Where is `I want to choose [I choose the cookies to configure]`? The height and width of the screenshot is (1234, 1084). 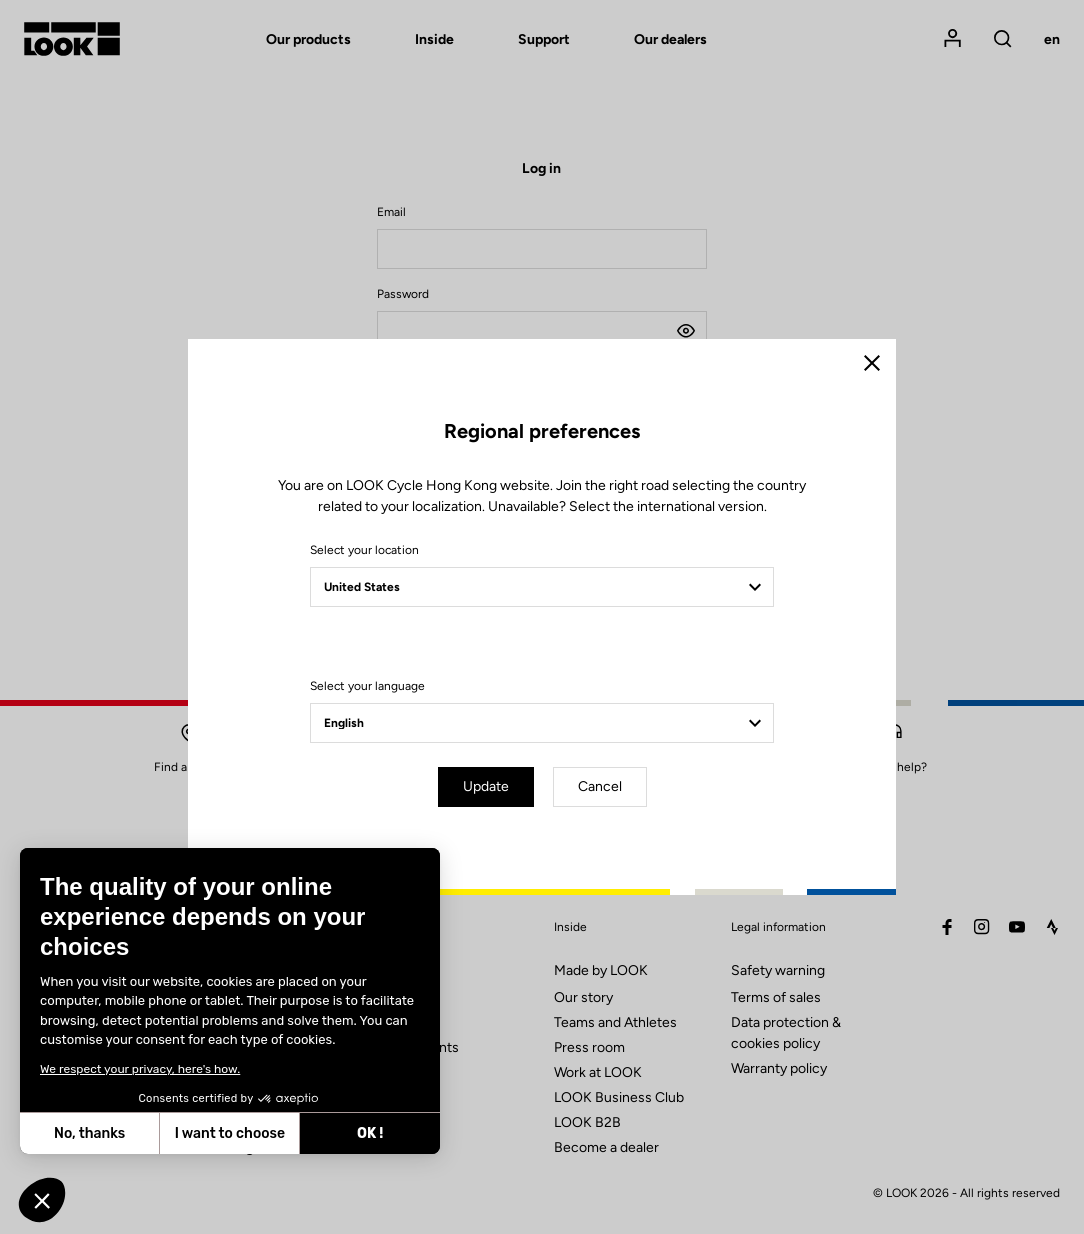 I want to choose [I choose the cookies to configure] is located at coordinates (227, 1133).